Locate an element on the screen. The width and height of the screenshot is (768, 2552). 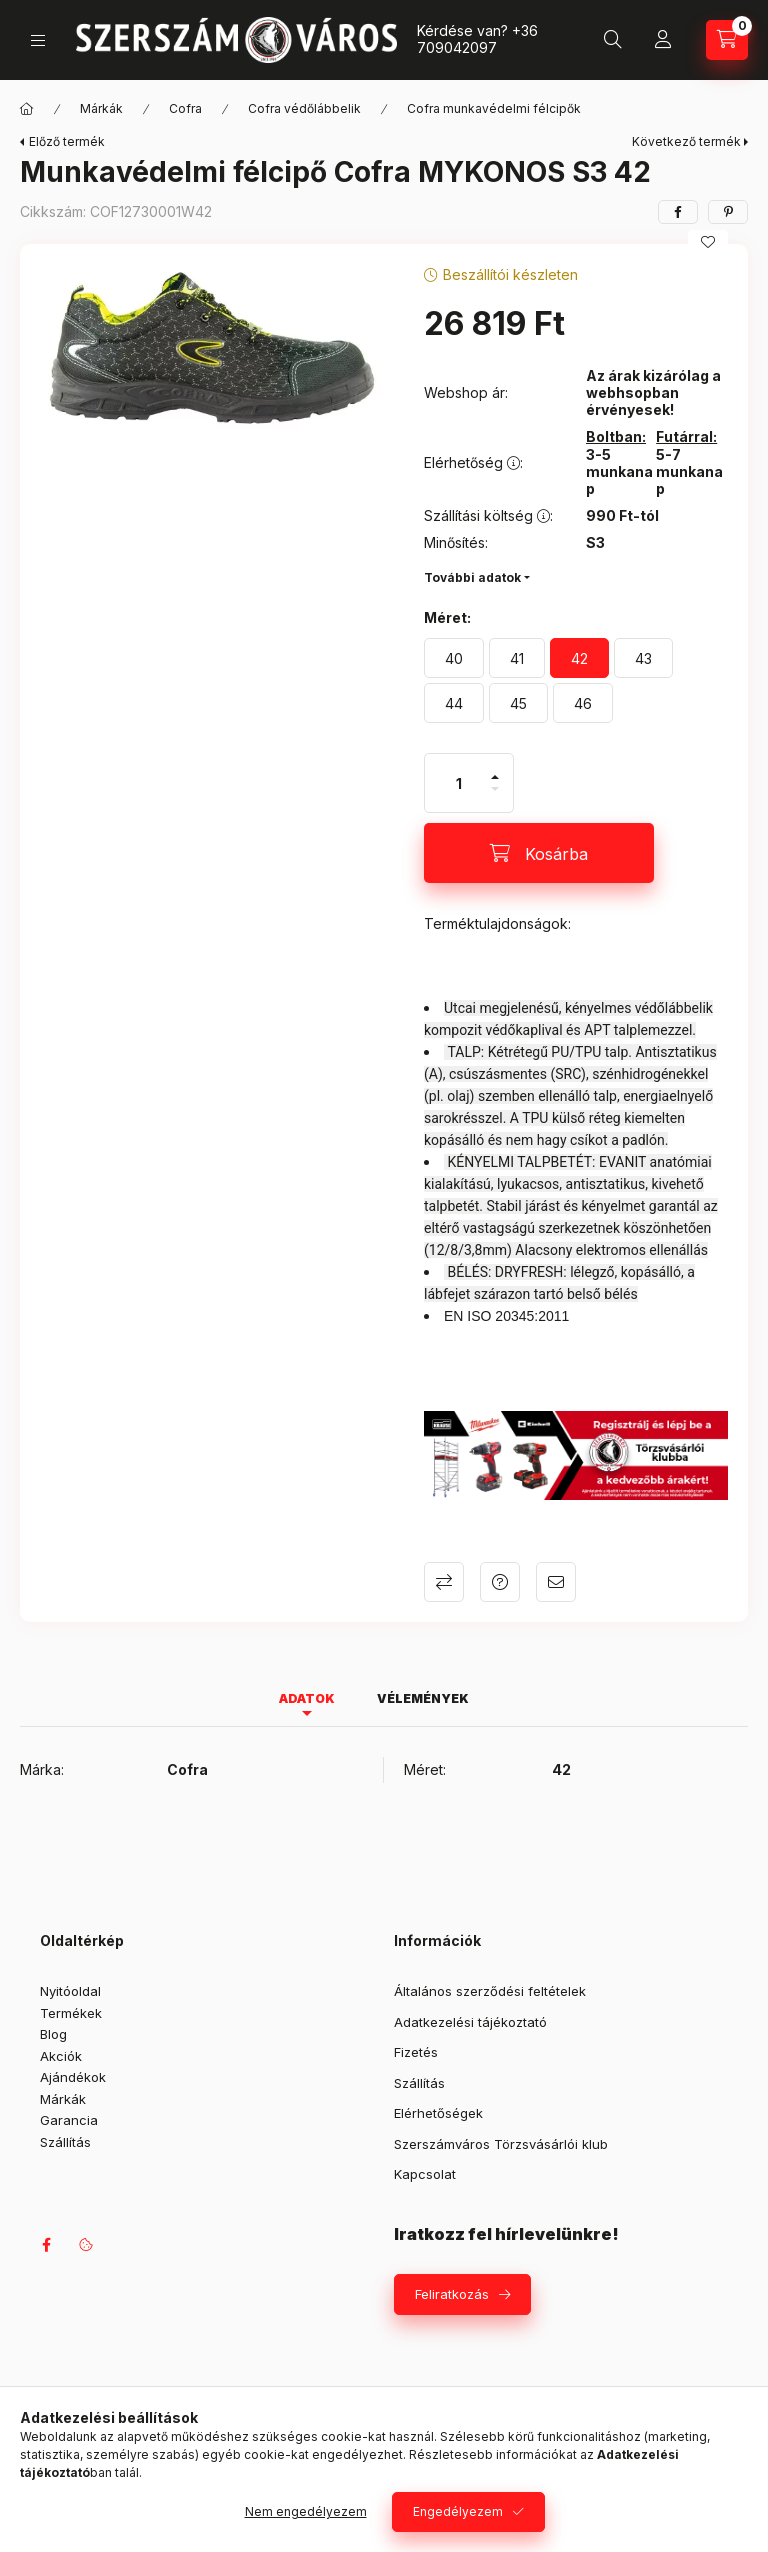
Ajánlom is located at coordinates (556, 1582).